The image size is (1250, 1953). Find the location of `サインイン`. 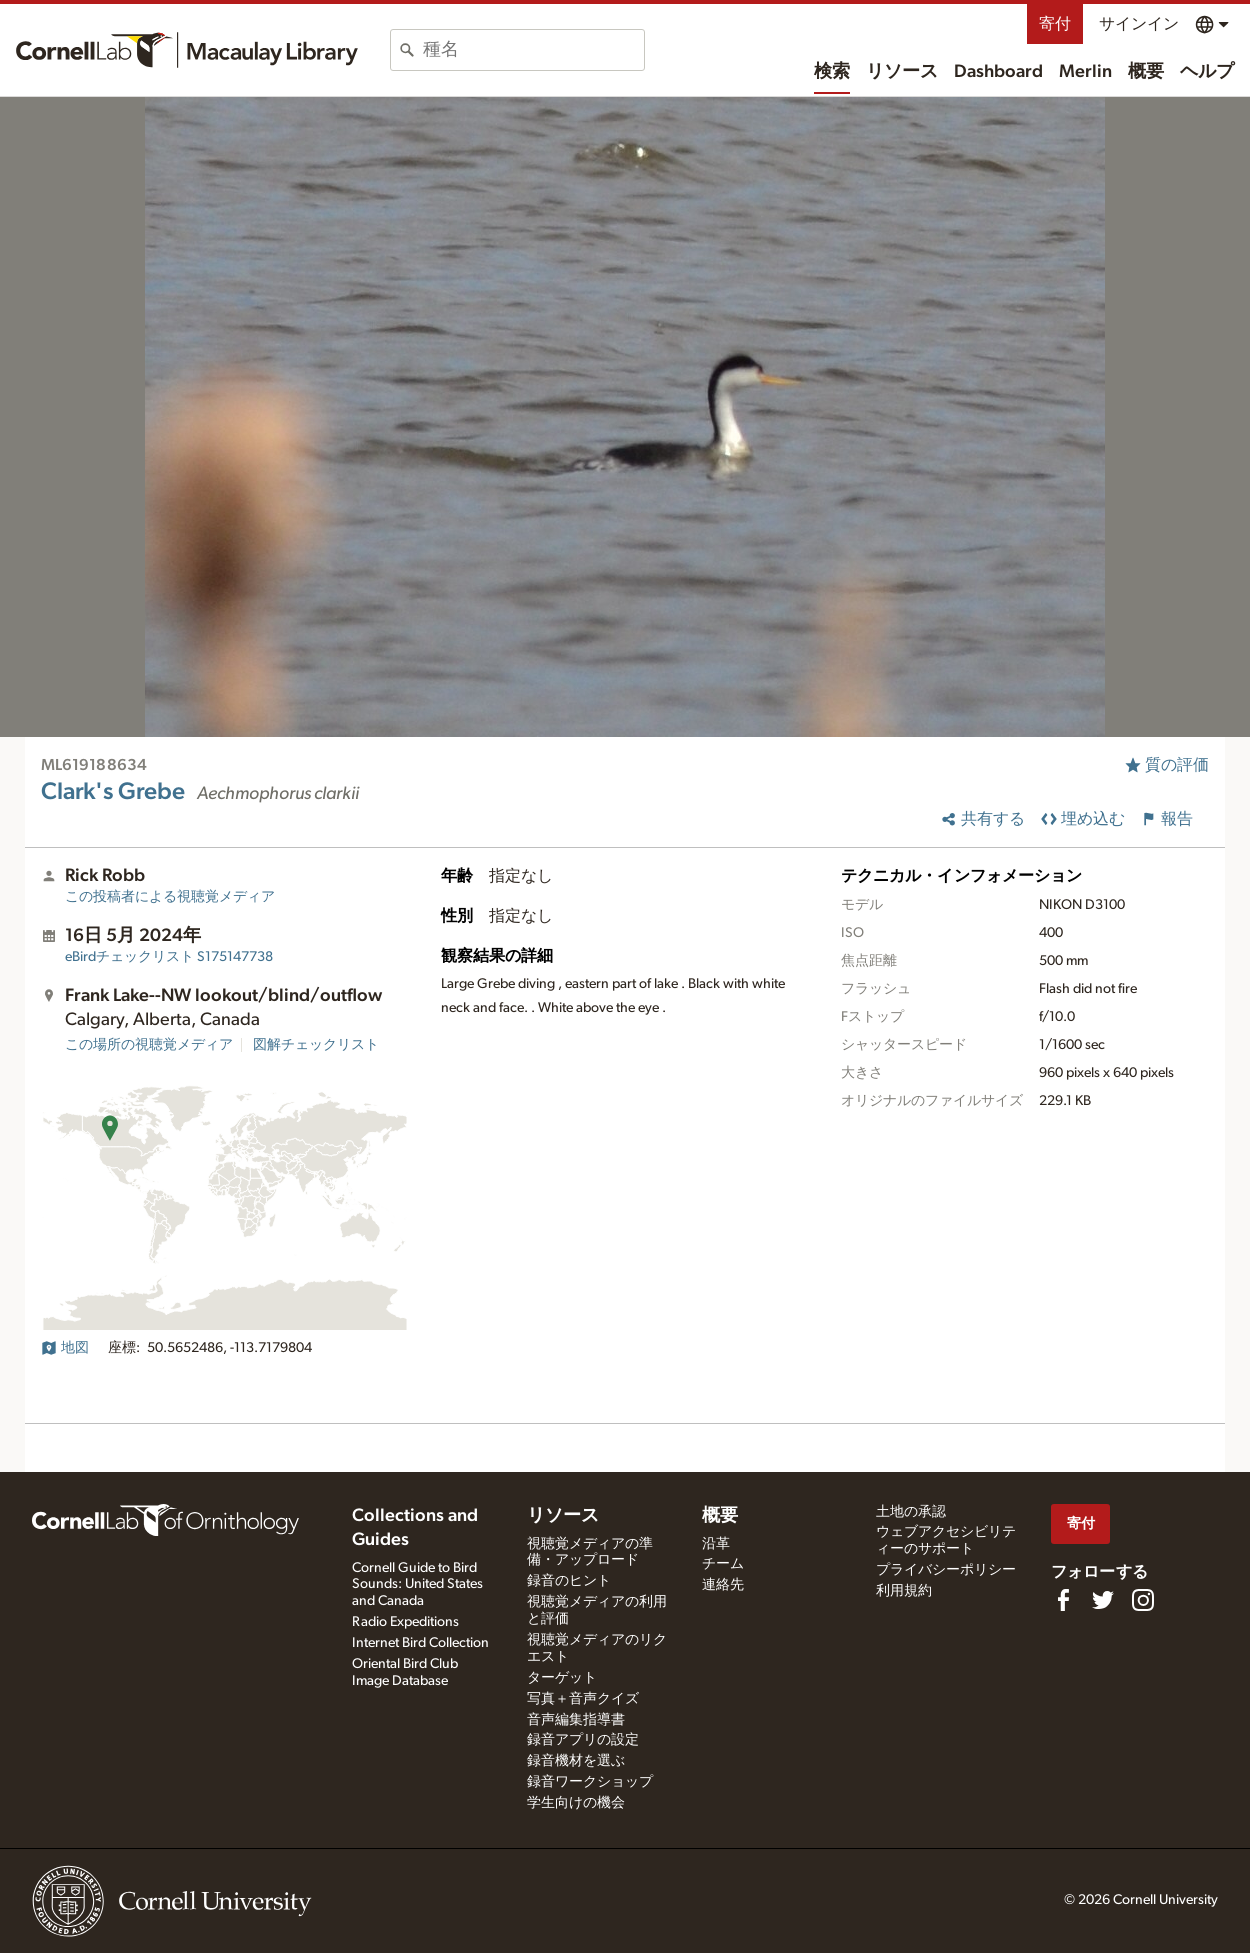

サインイン is located at coordinates (1139, 24).